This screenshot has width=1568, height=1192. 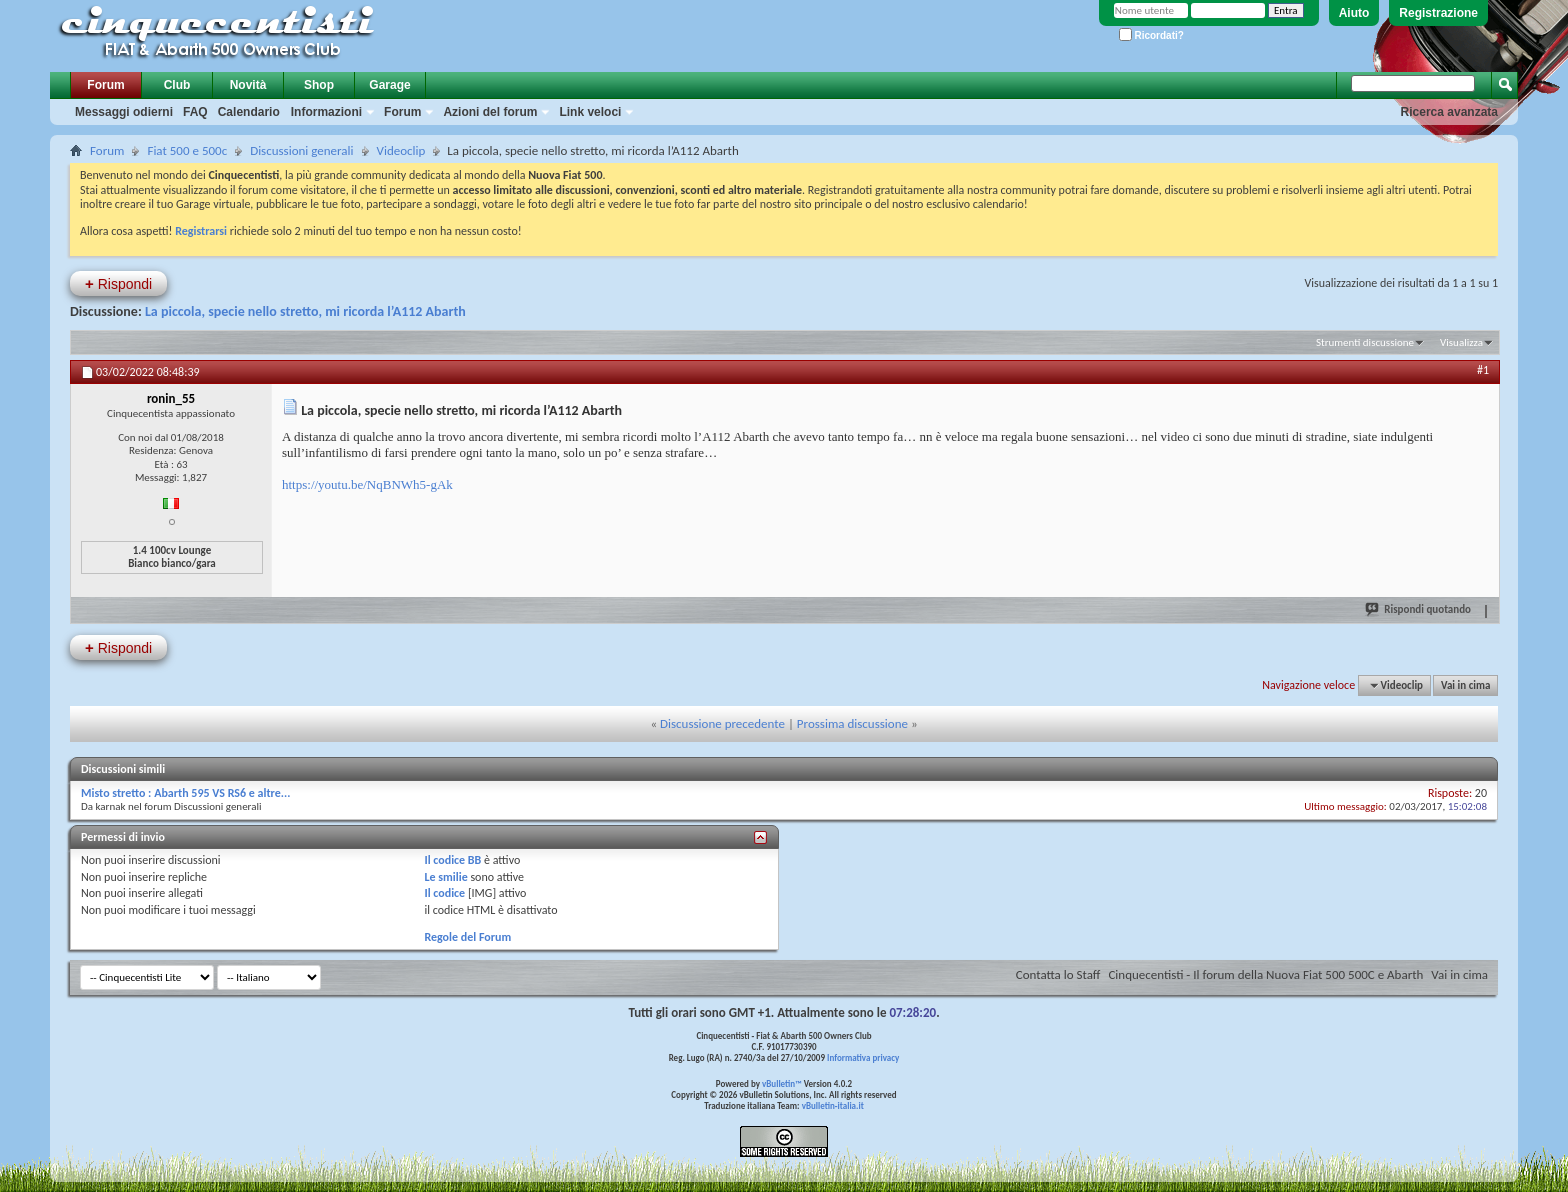 What do you see at coordinates (105, 85) in the screenshot?
I see `Forum` at bounding box center [105, 85].